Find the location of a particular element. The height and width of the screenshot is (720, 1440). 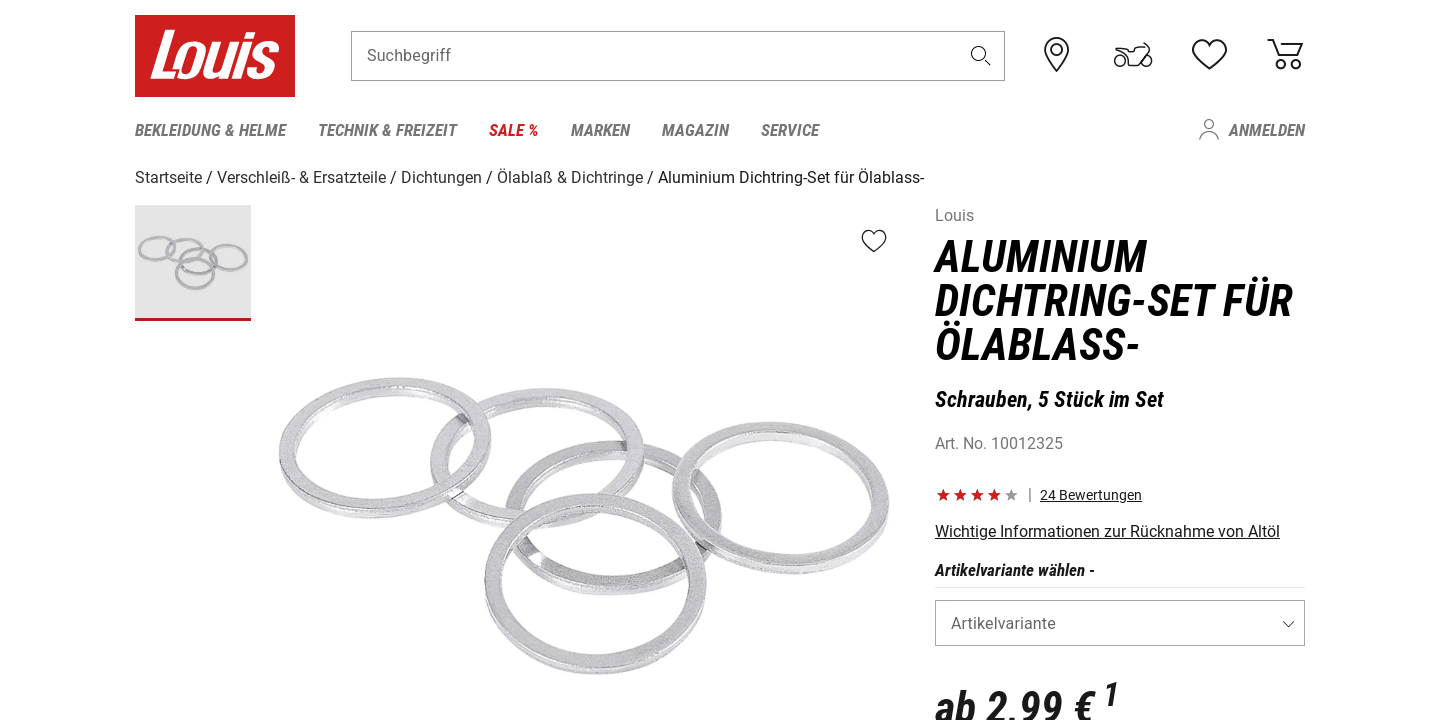

Marken [menuitem] is located at coordinates (600, 130).